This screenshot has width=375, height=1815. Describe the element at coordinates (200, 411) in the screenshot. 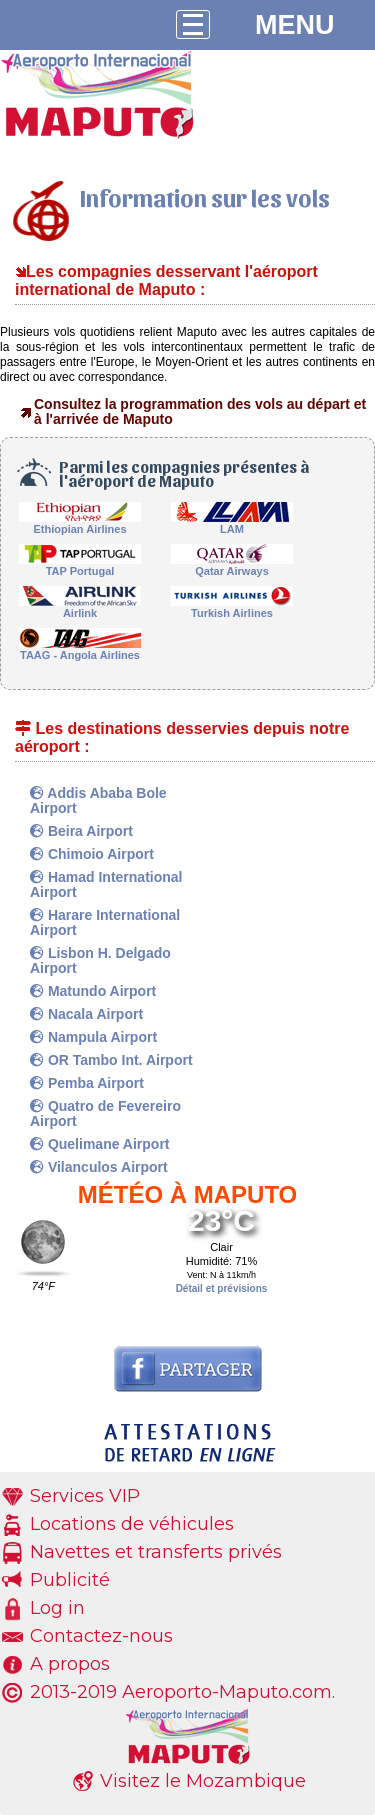

I see `Consultez la programmation des vols au départ et à l'arrivée de Maputo` at that location.